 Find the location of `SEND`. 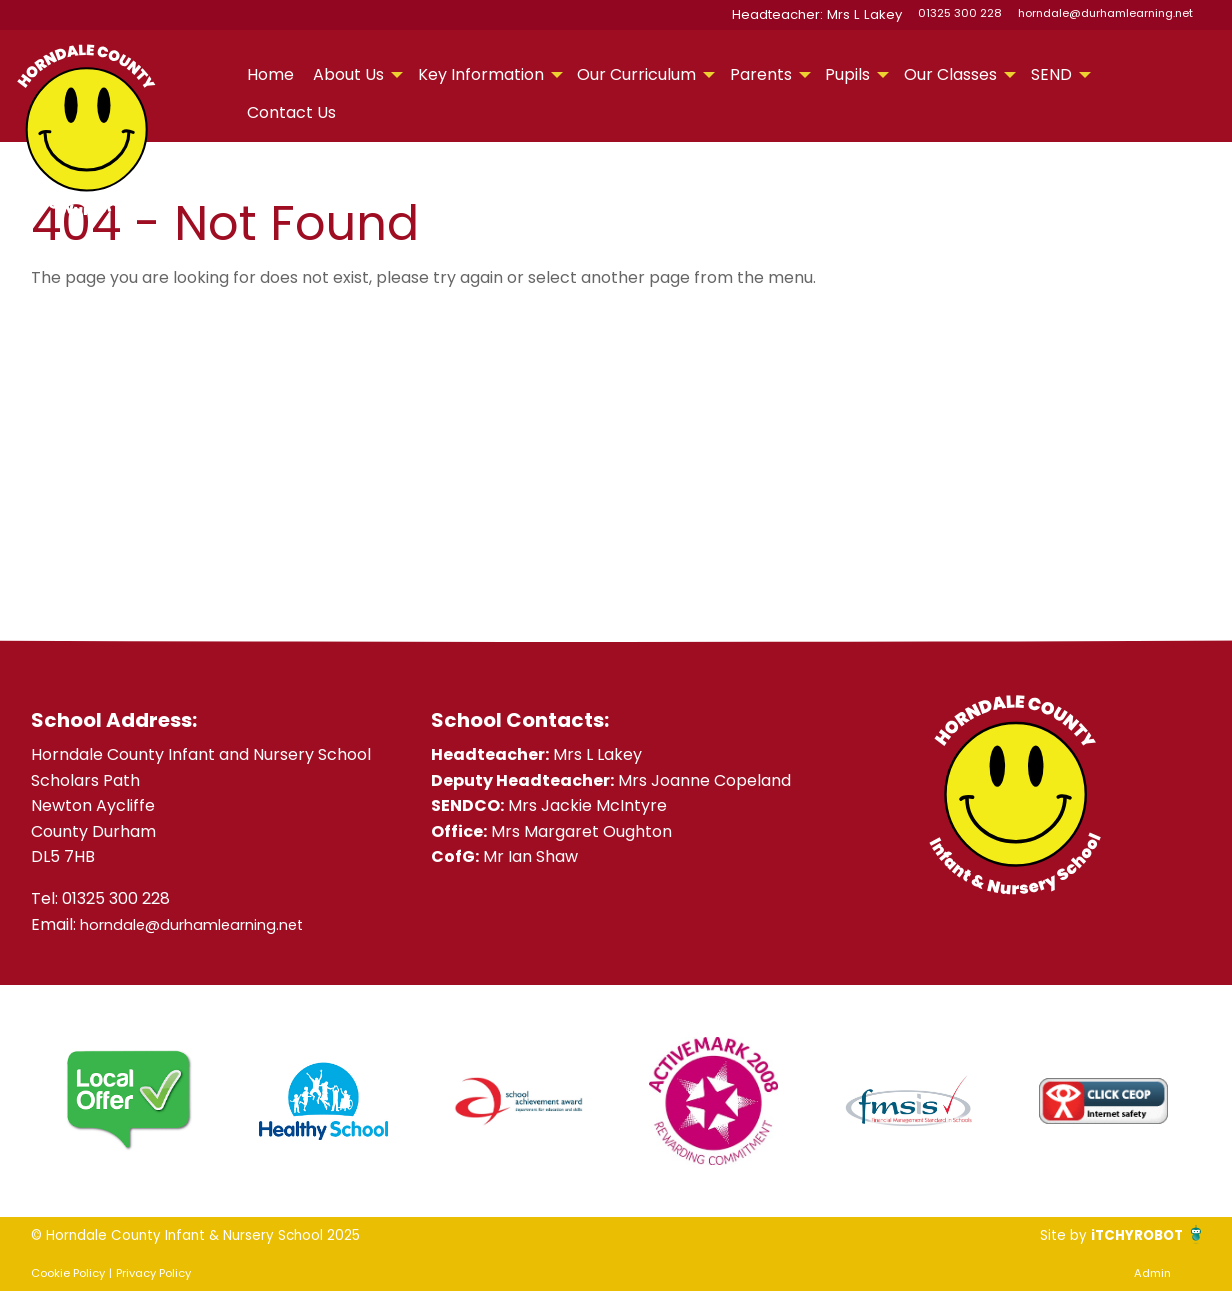

SEND is located at coordinates (1051, 74).